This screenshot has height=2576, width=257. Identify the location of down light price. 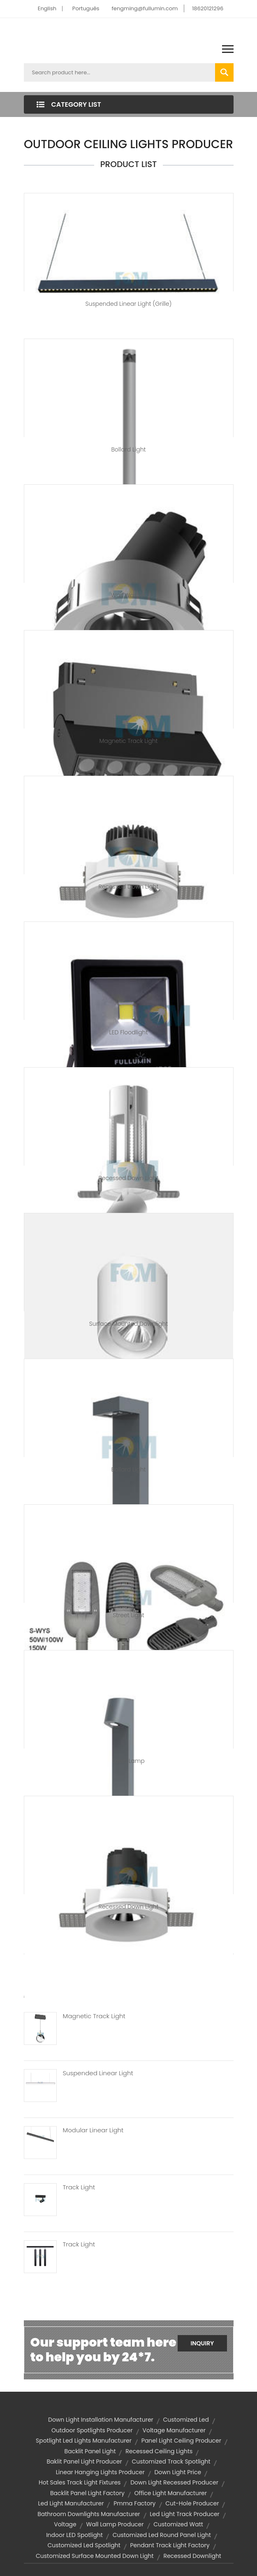
(177, 2472).